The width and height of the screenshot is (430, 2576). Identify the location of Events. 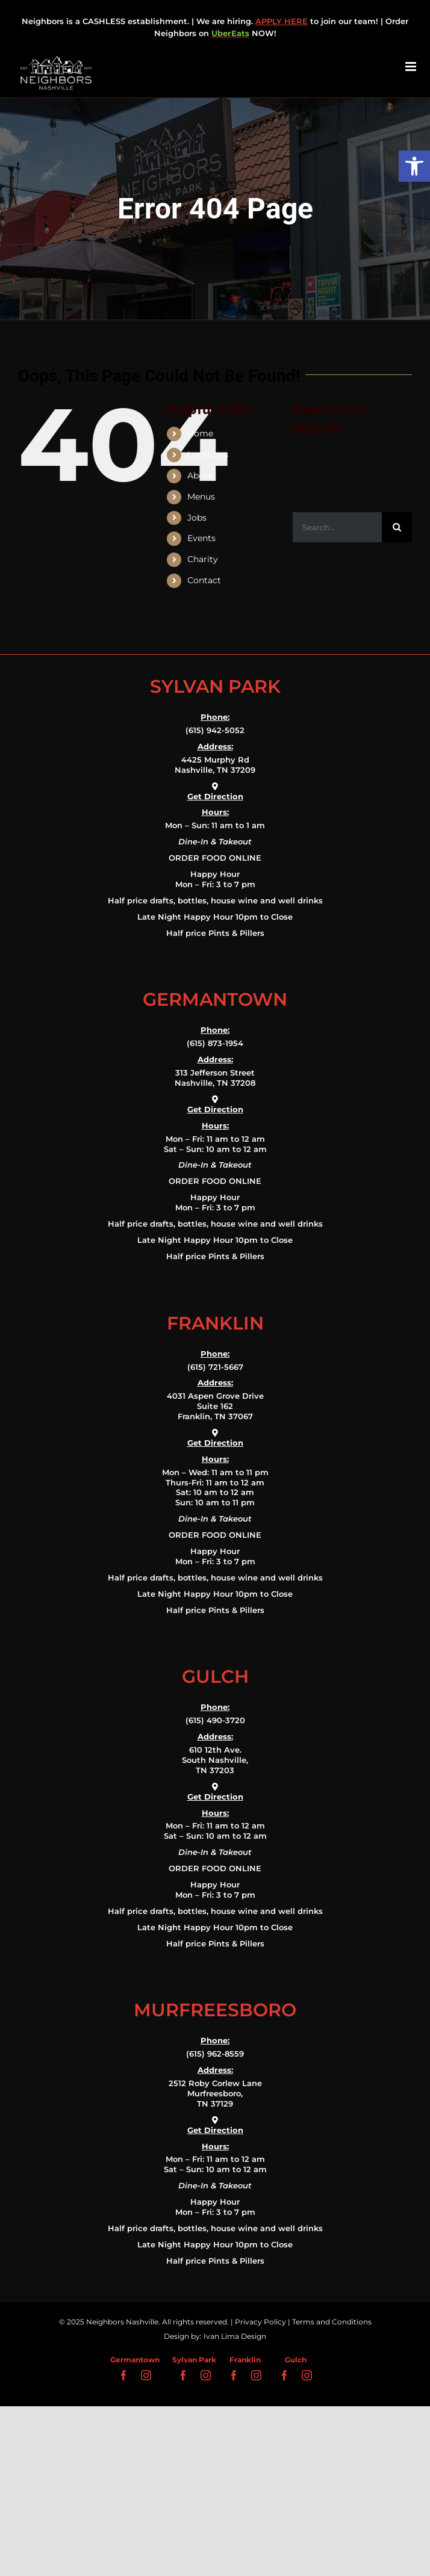
(201, 538).